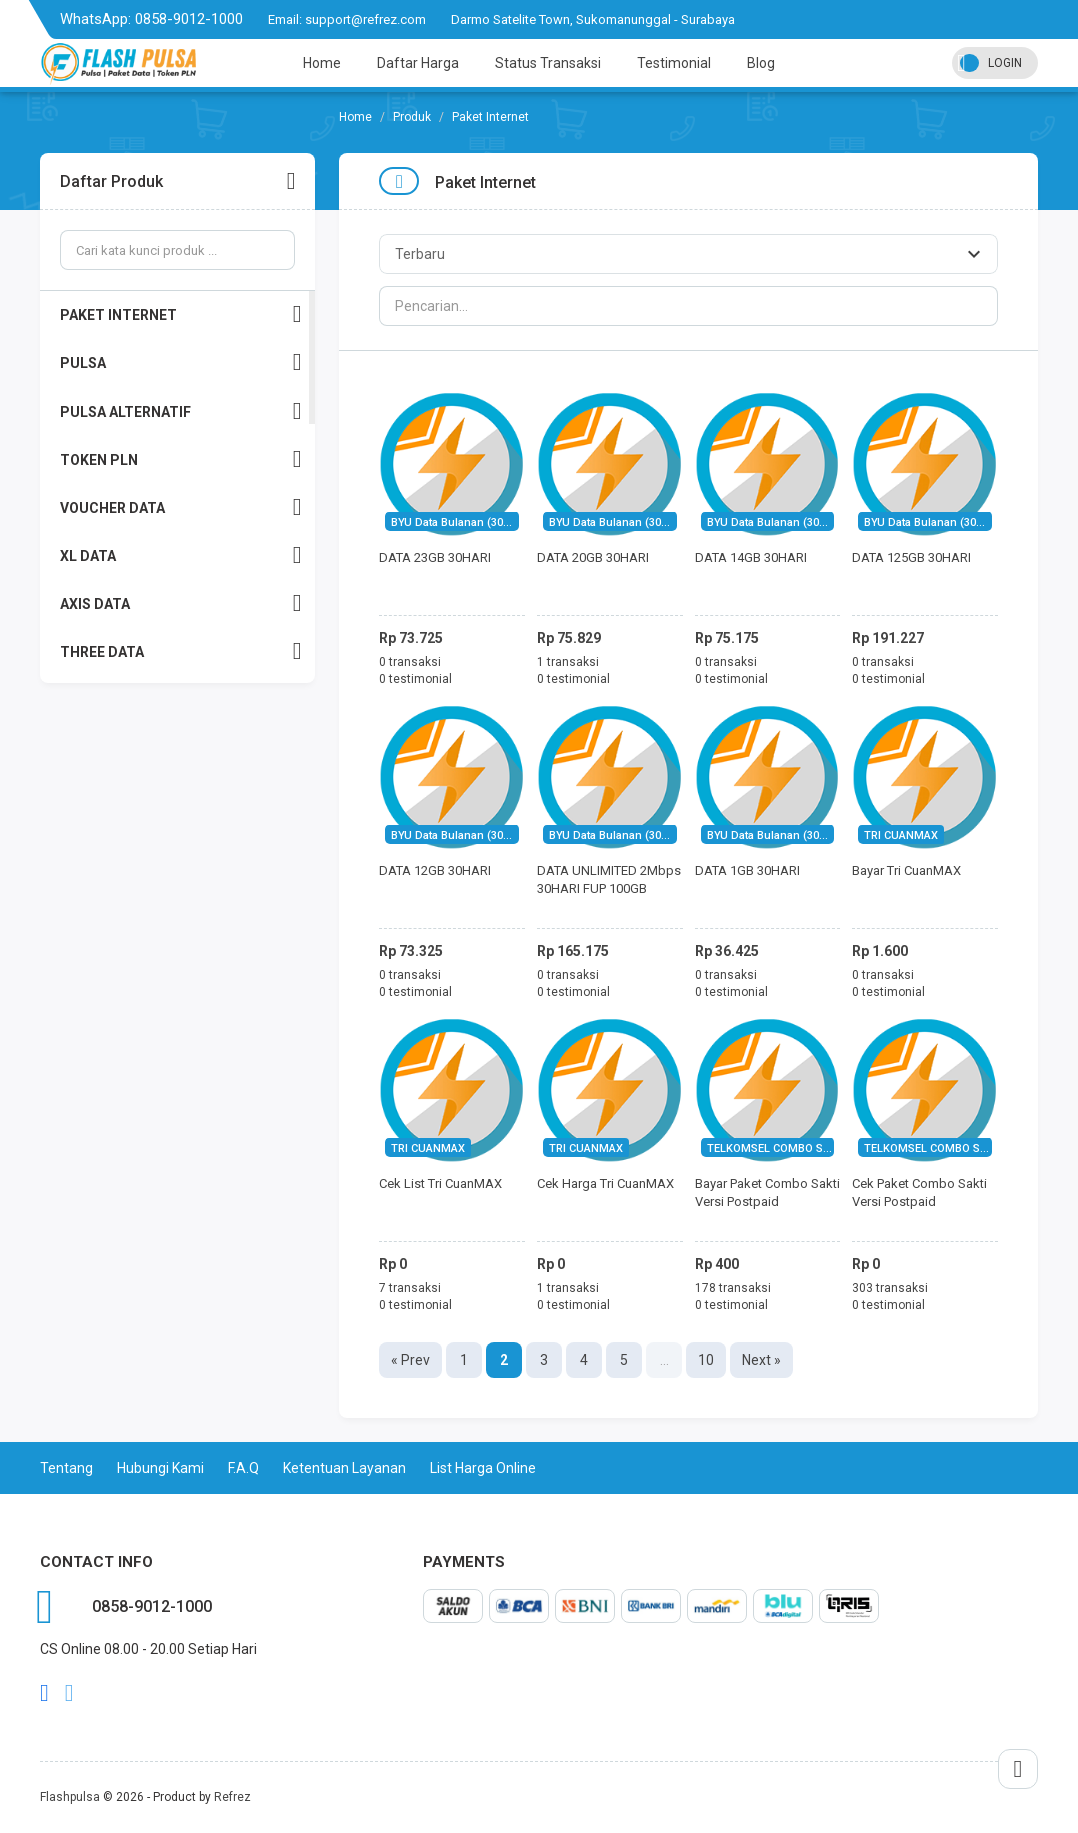 Image resolution: width=1078 pixels, height=1833 pixels. Describe the element at coordinates (747, 870) in the screenshot. I see `DATA 1GB 30HARI` at that location.